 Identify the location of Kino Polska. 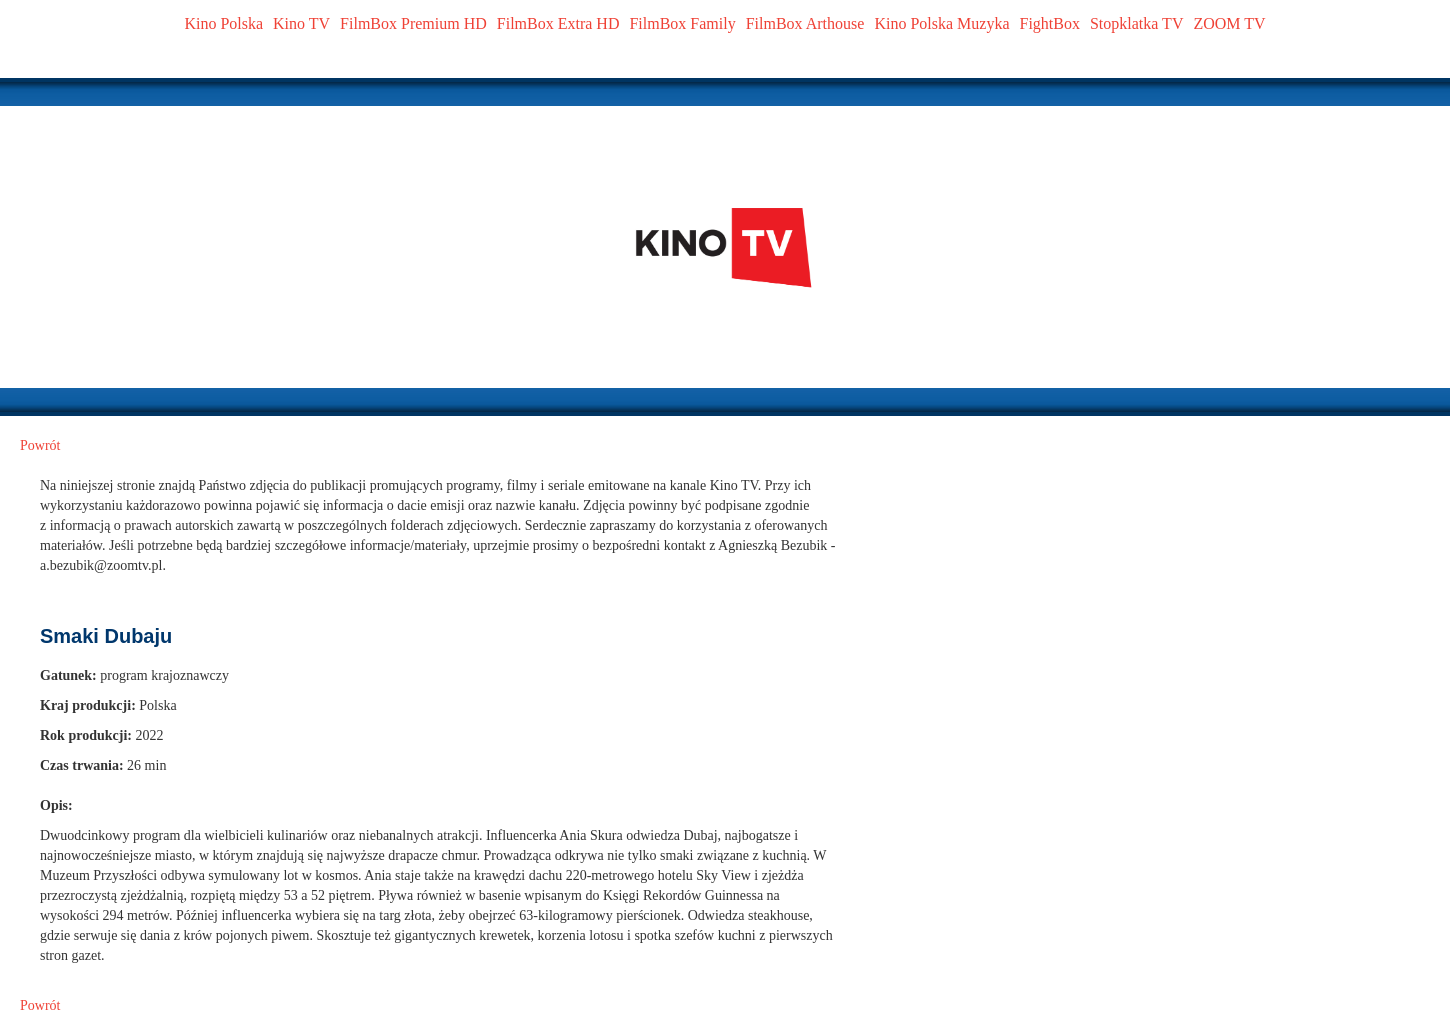
(223, 23).